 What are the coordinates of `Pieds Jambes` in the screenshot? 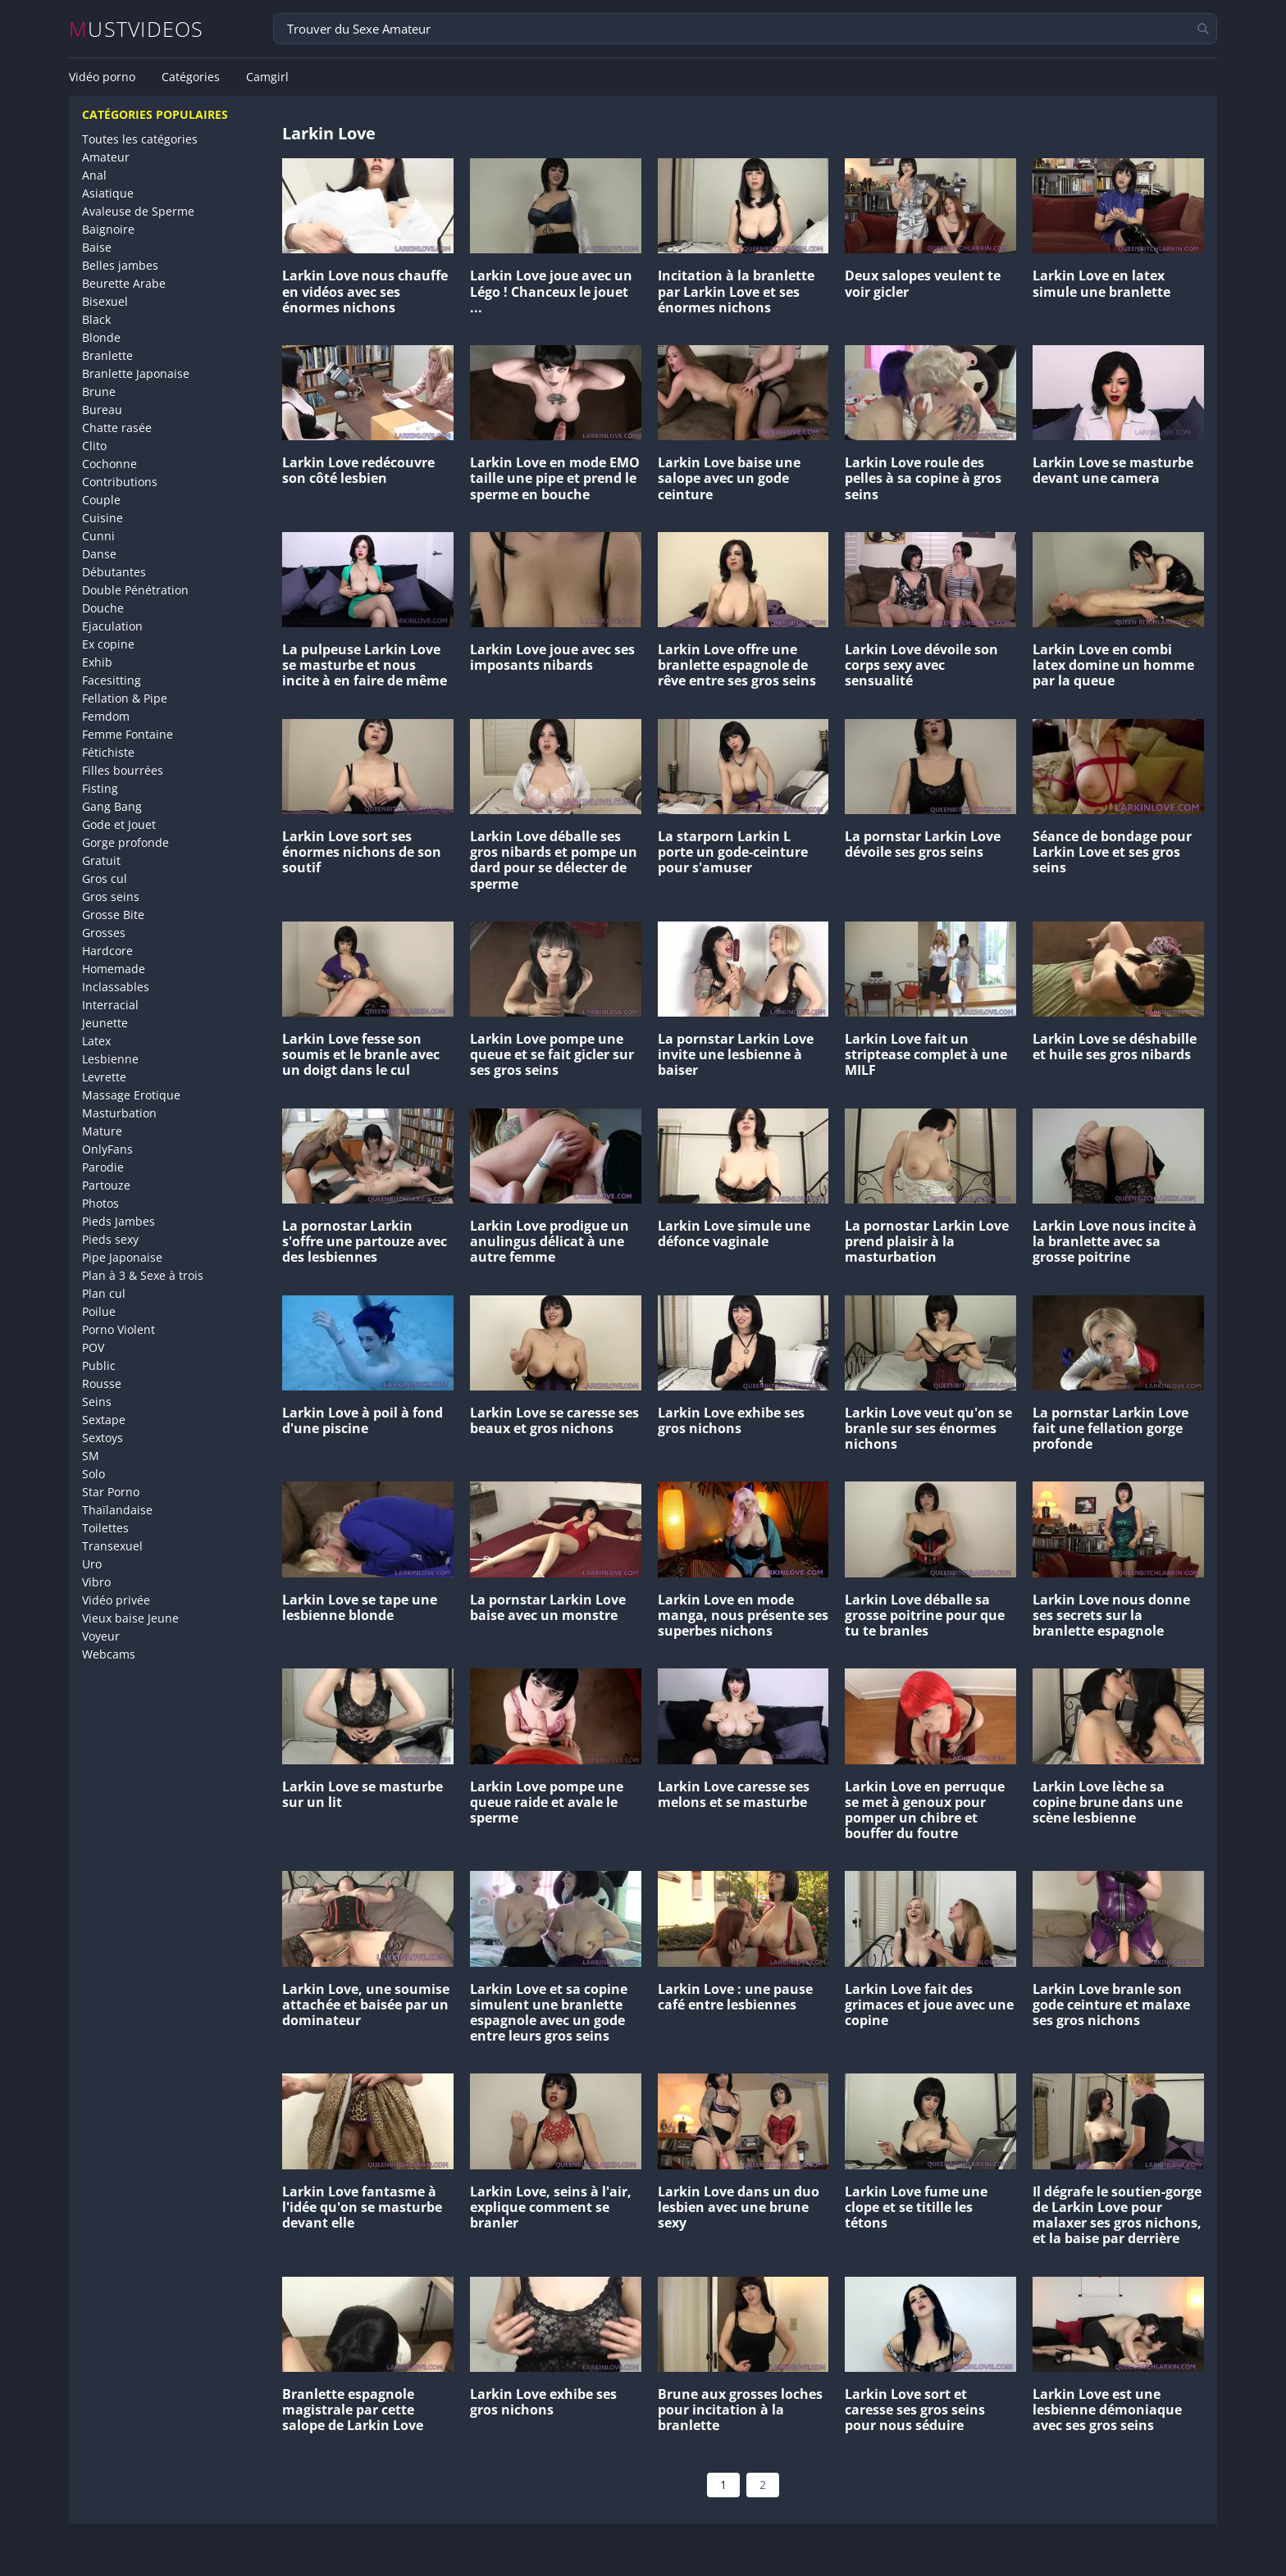 It's located at (118, 1221).